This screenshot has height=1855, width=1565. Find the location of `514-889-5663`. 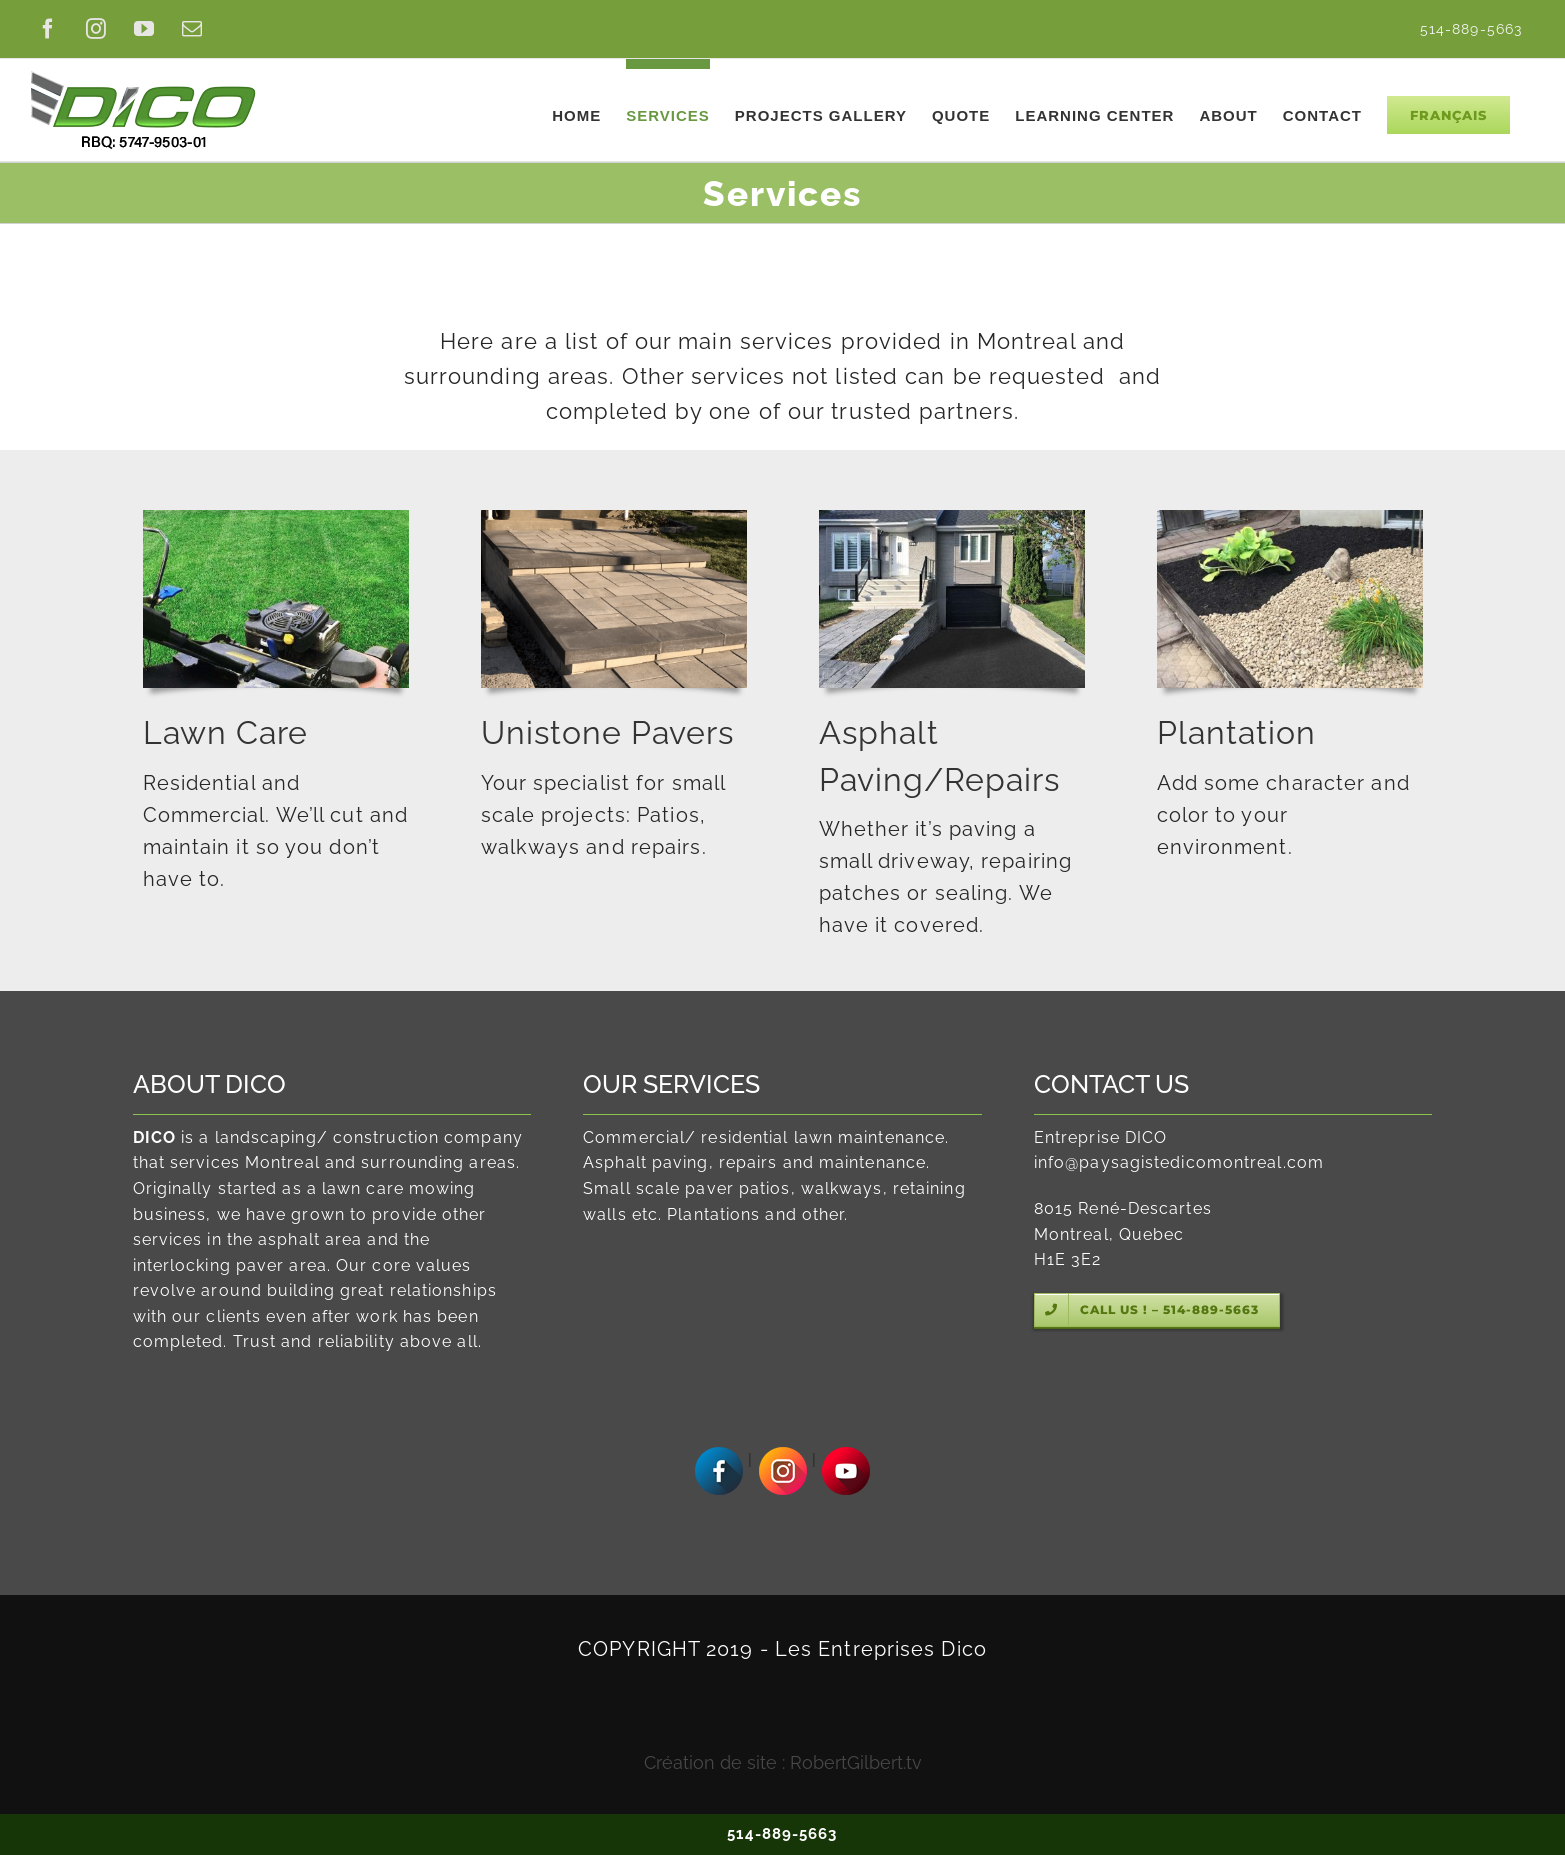

514-889-5663 is located at coordinates (782, 1834).